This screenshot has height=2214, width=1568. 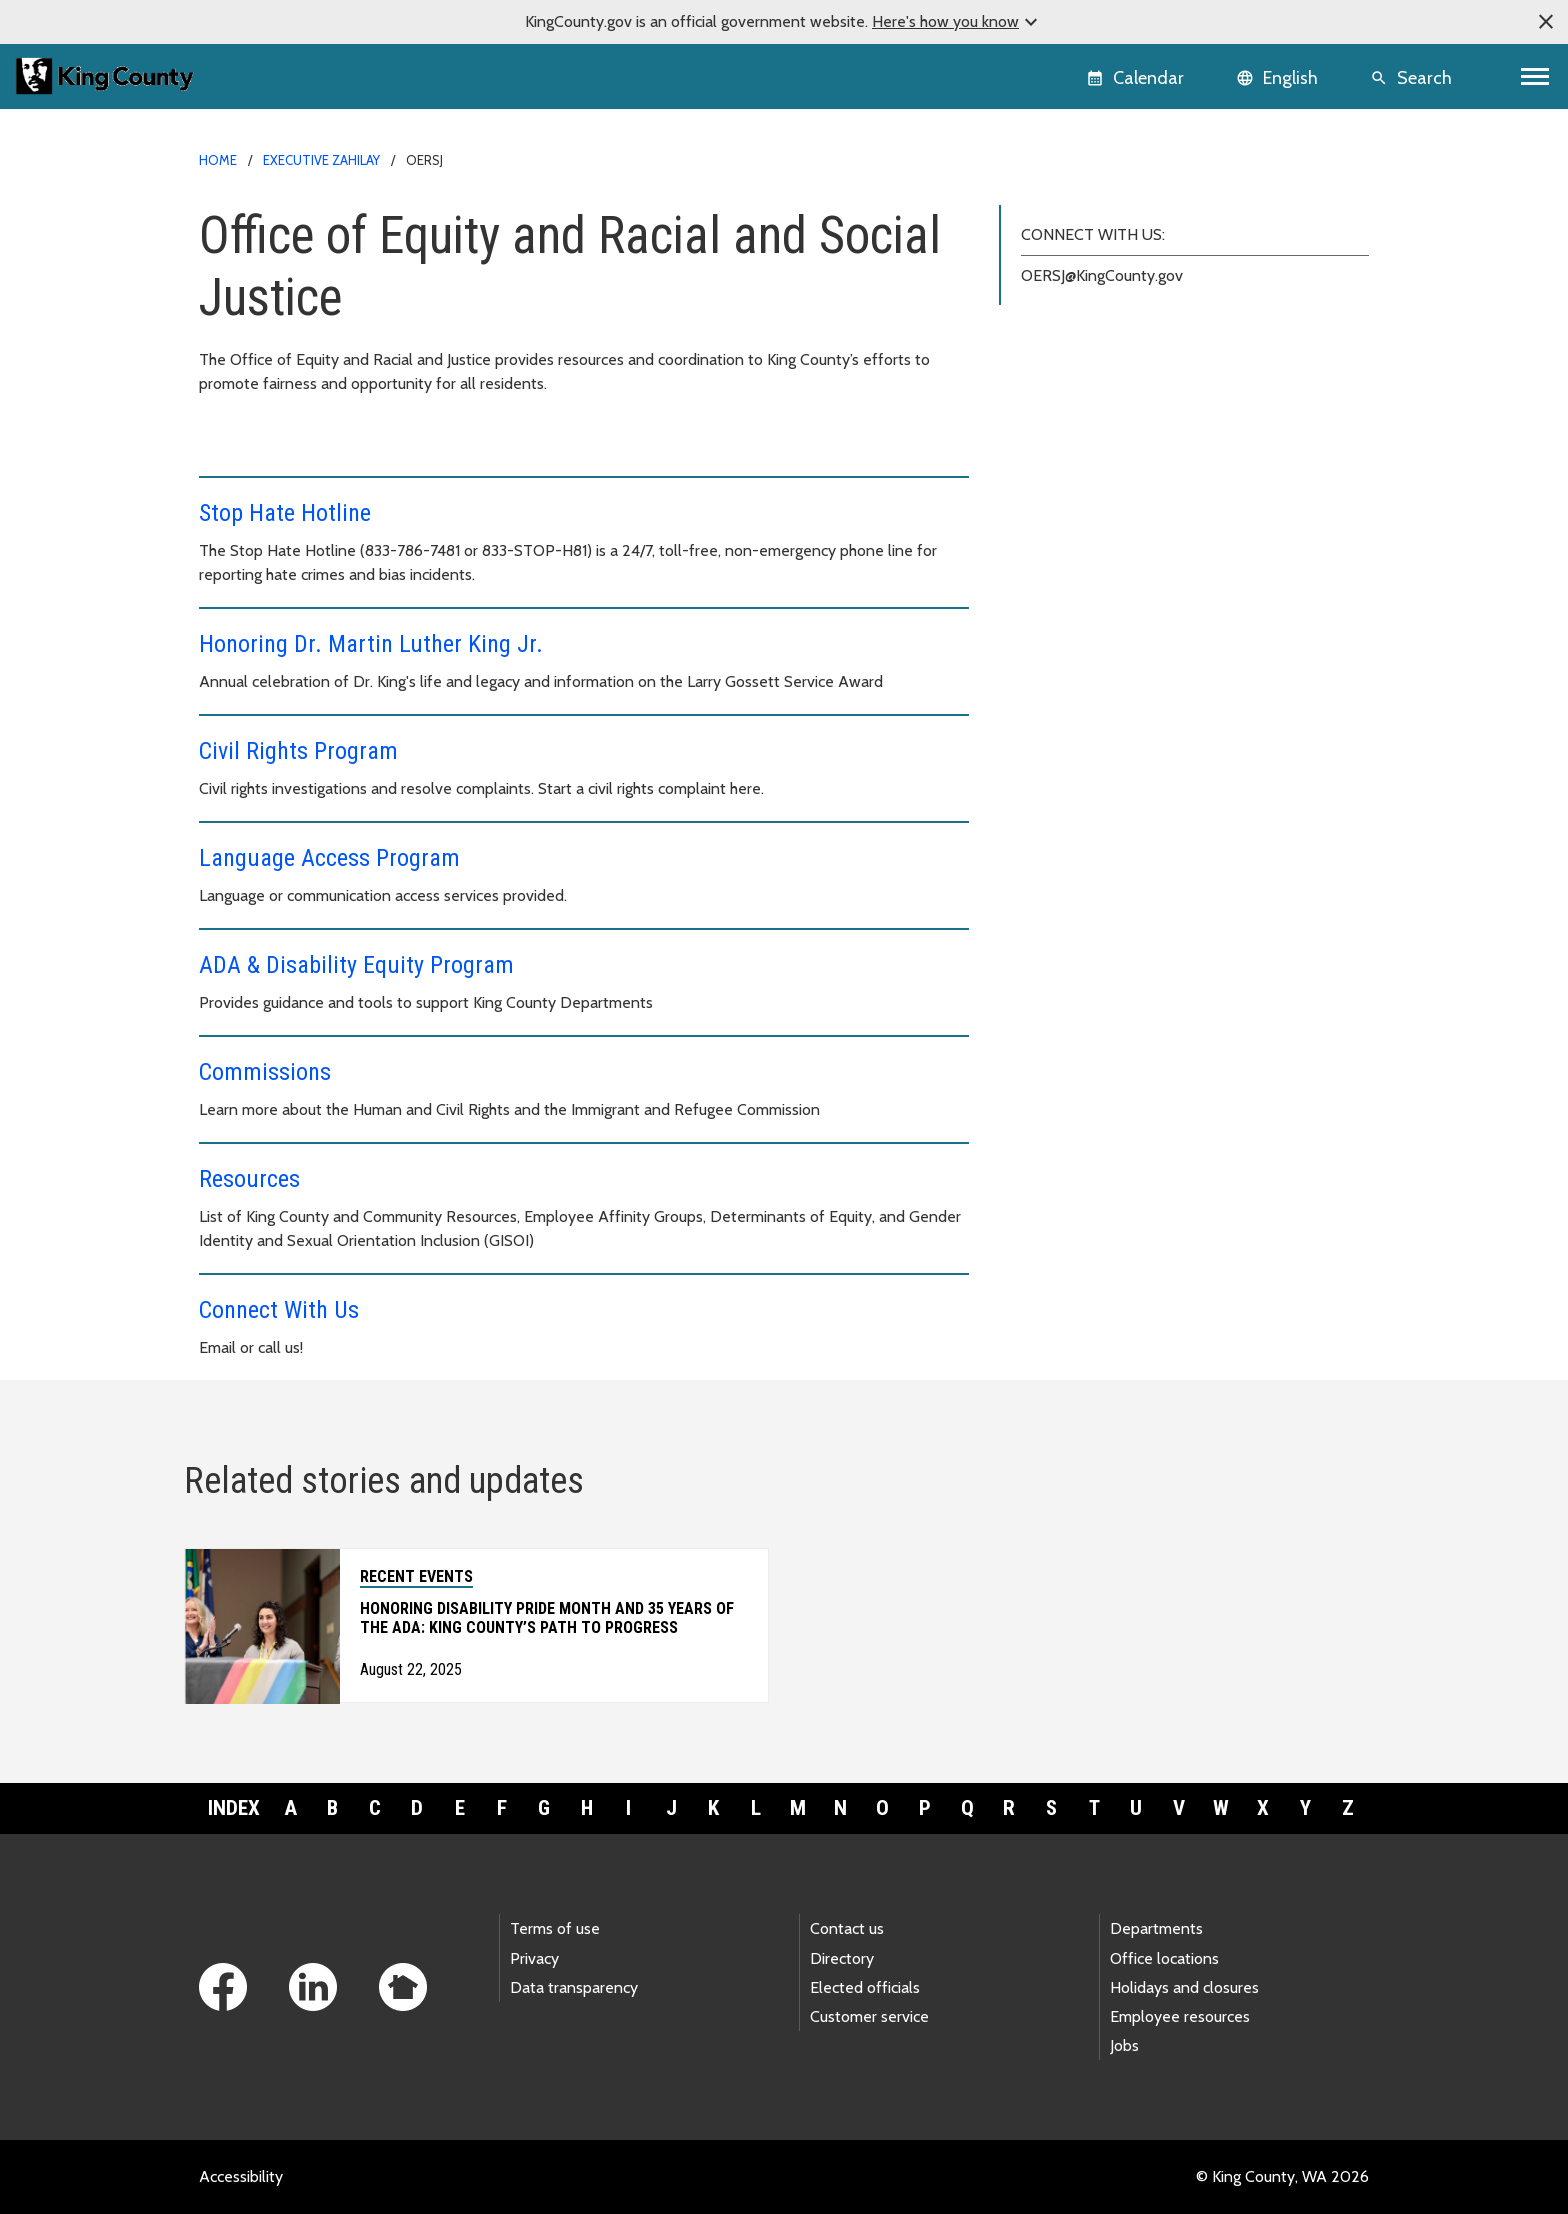 I want to click on Stop Hate Hotline, so click(x=285, y=513).